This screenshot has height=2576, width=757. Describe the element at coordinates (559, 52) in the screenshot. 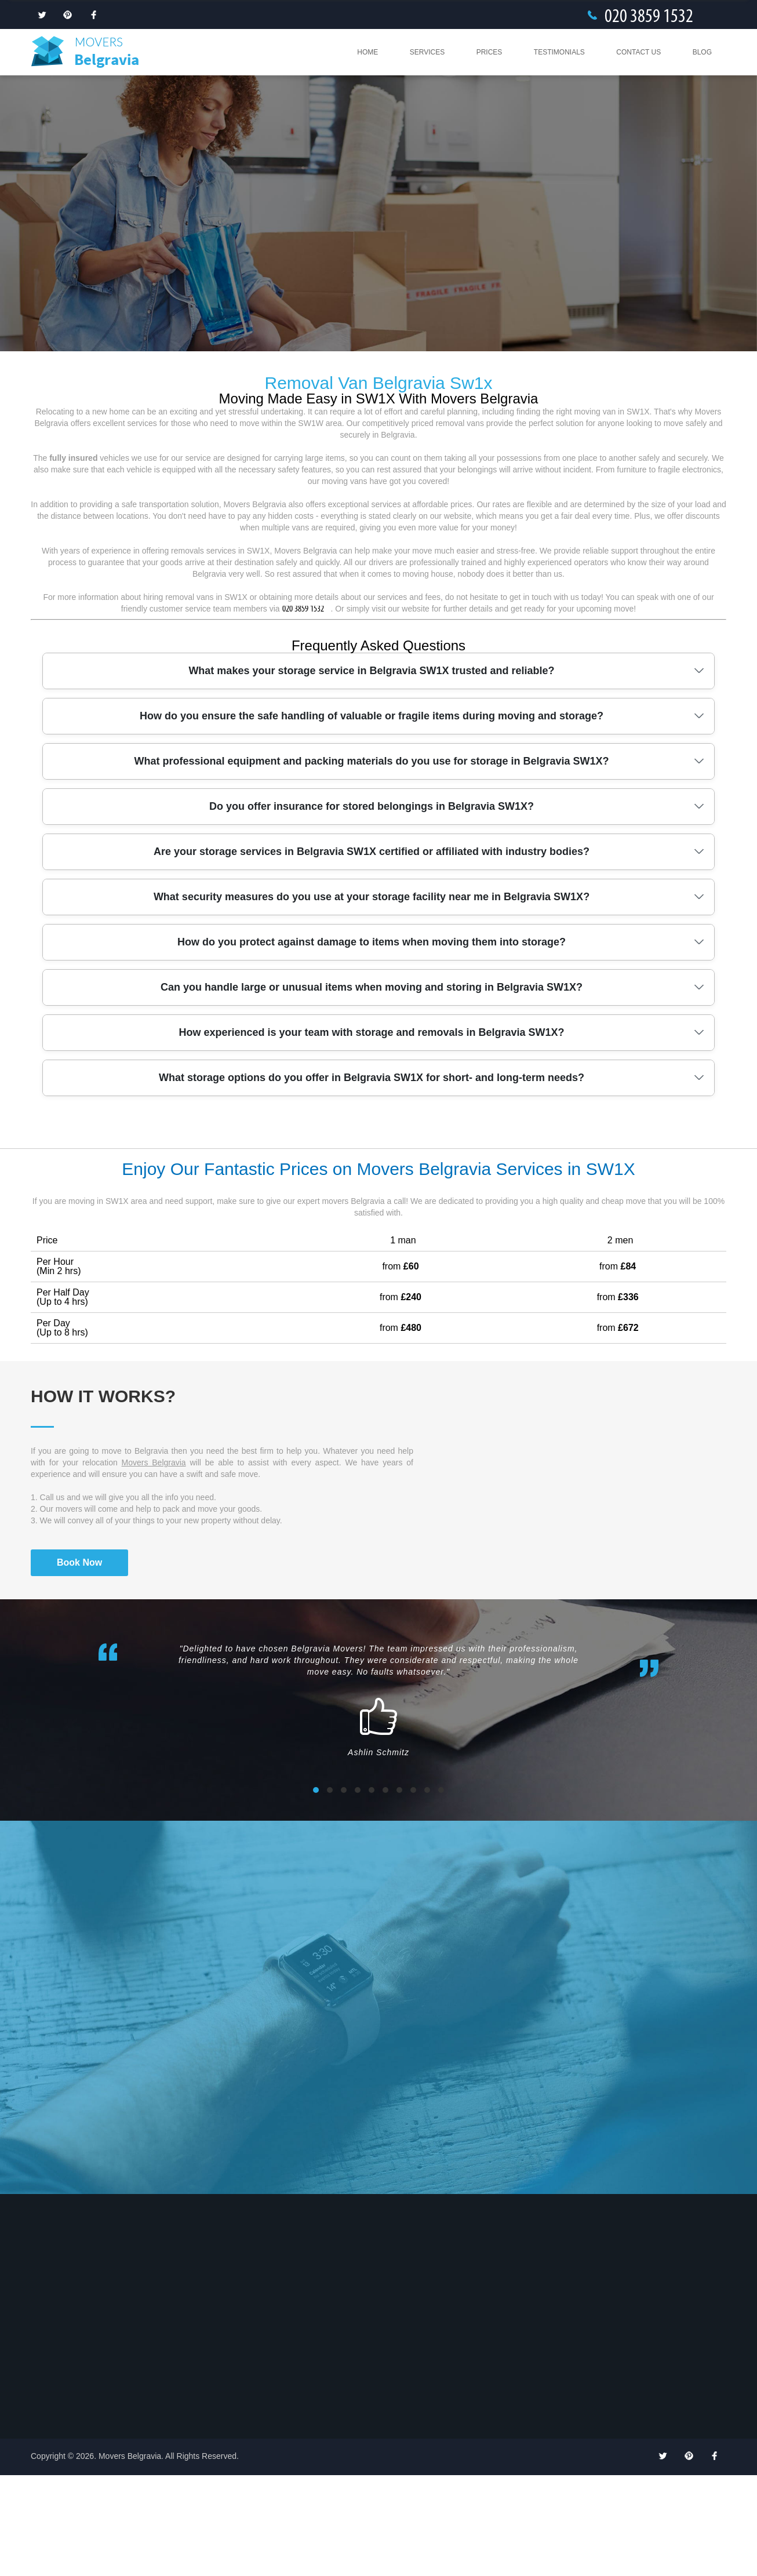

I see `Testimonials` at that location.